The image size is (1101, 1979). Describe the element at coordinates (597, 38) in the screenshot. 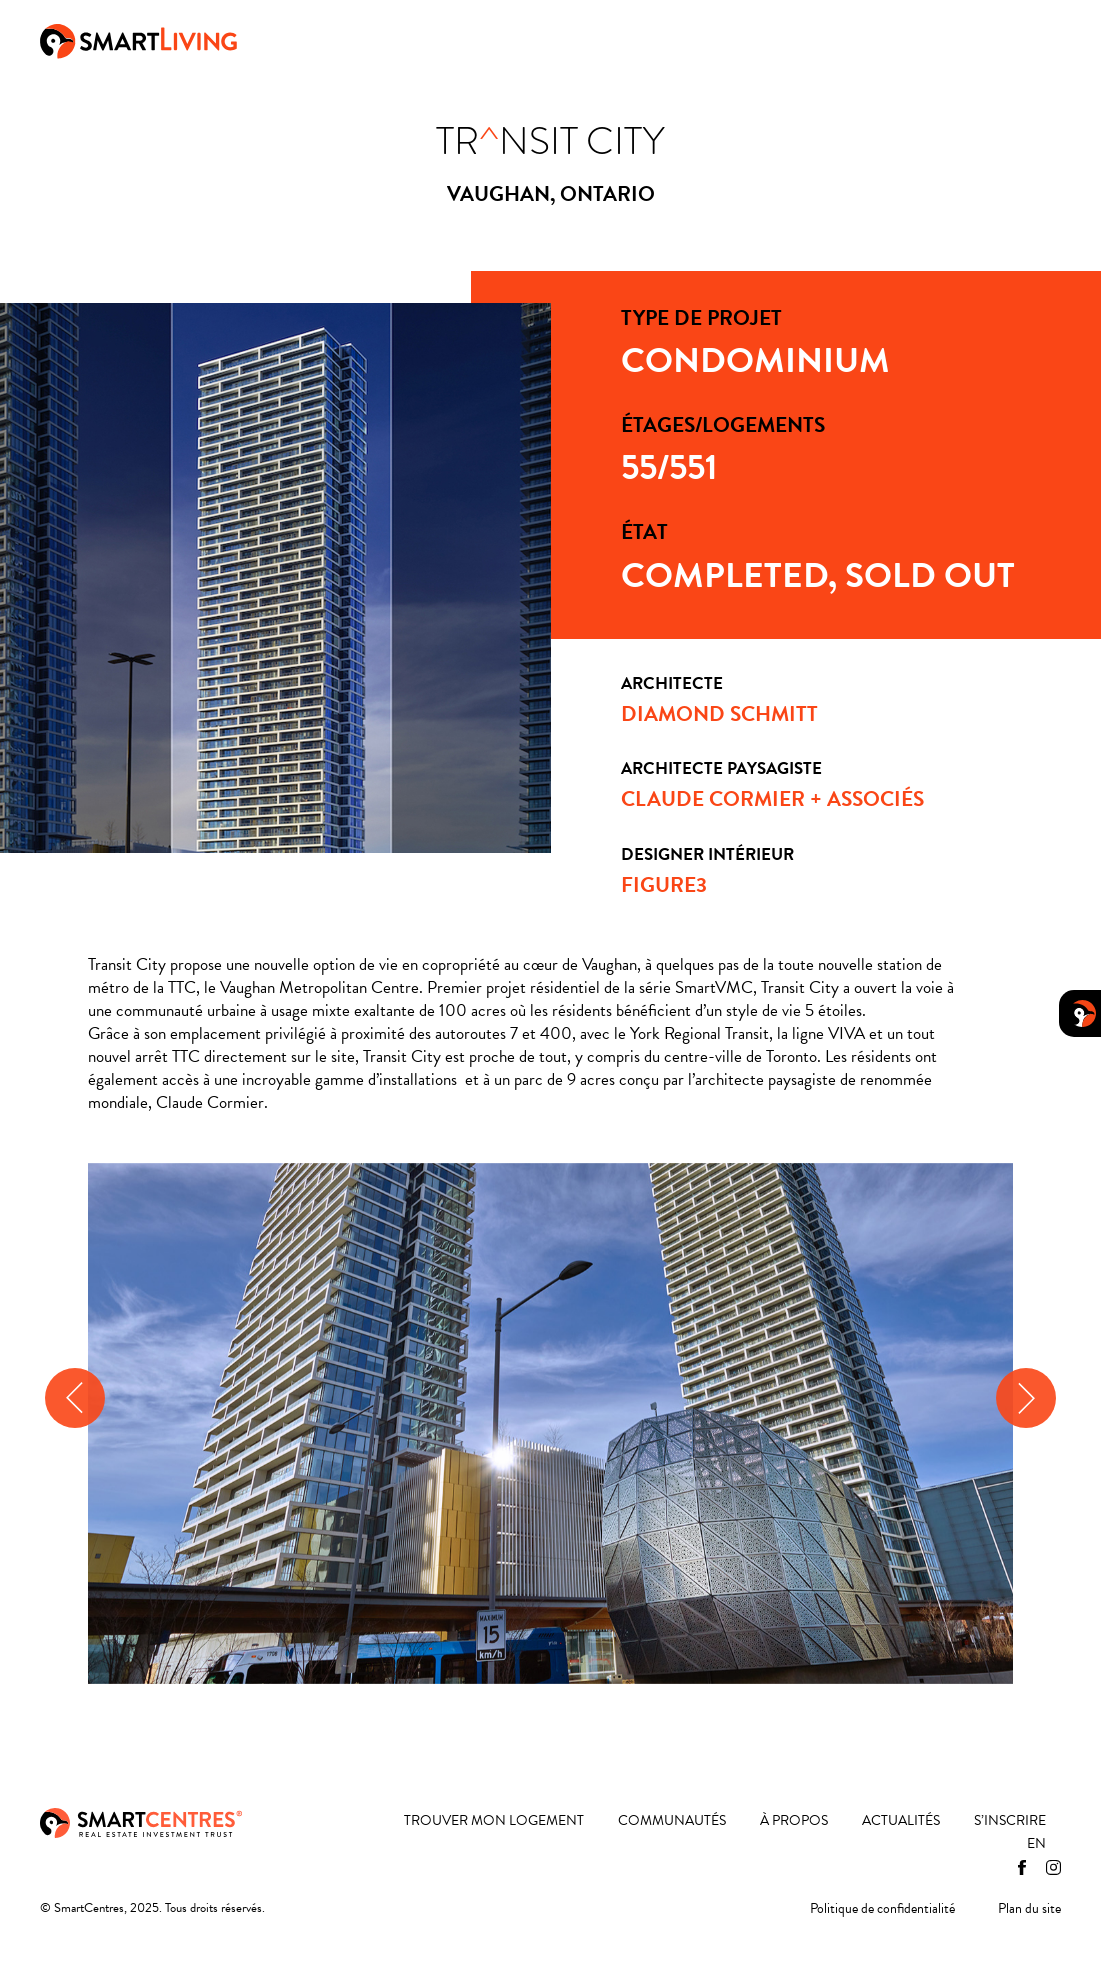

I see `Communautés` at that location.